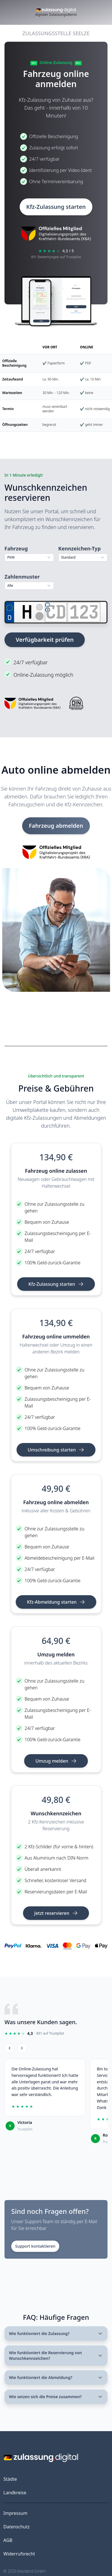 The image size is (112, 2576). I want to click on [Zahlen], so click(84, 612).